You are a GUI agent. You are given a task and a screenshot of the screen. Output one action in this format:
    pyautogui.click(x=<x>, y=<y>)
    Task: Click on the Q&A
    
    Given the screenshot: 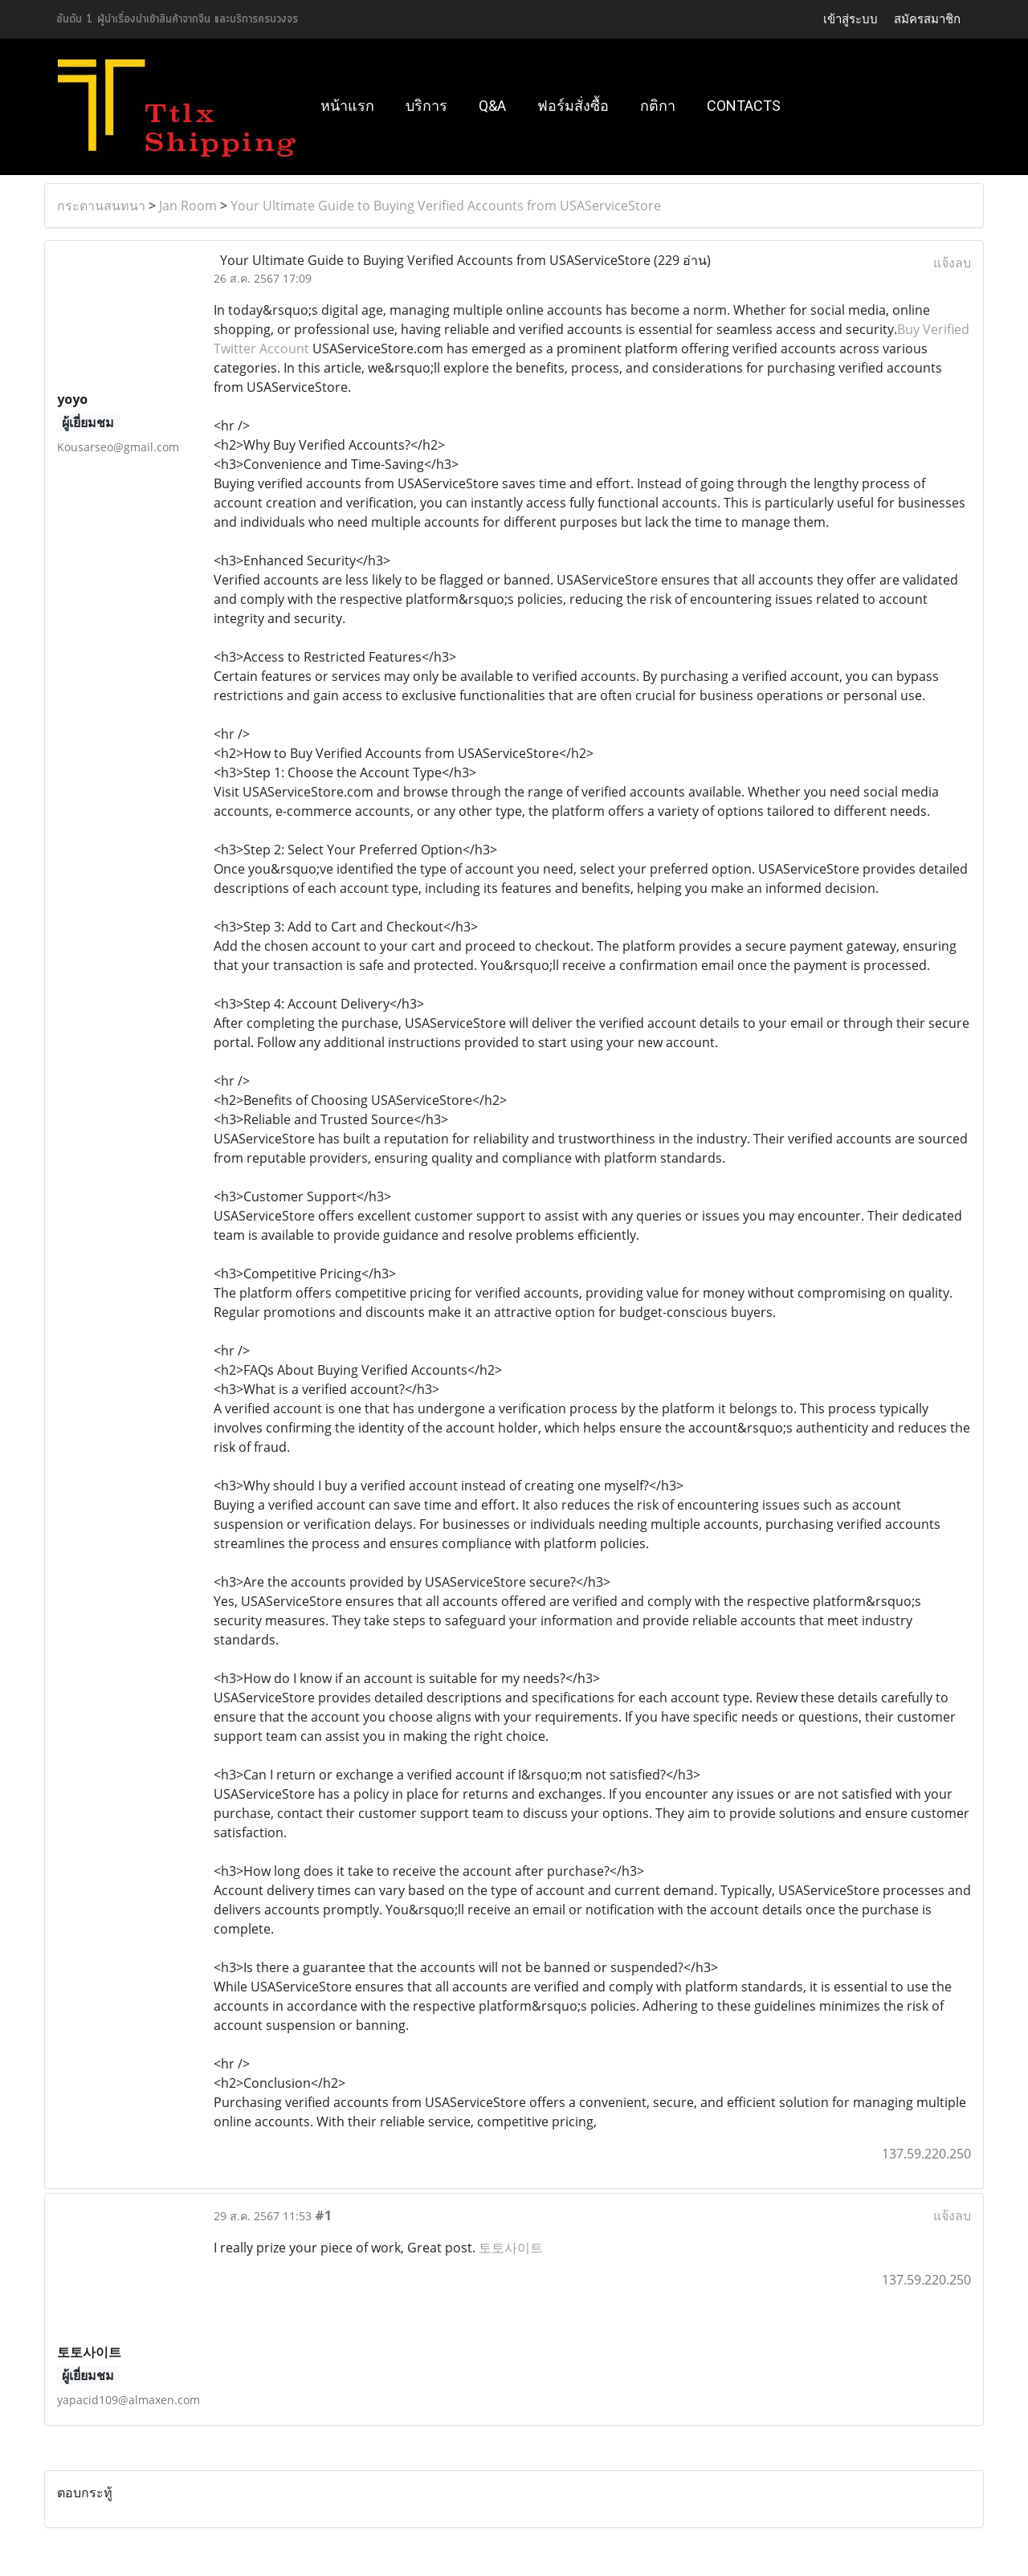 What is the action you would take?
    pyautogui.click(x=492, y=105)
    